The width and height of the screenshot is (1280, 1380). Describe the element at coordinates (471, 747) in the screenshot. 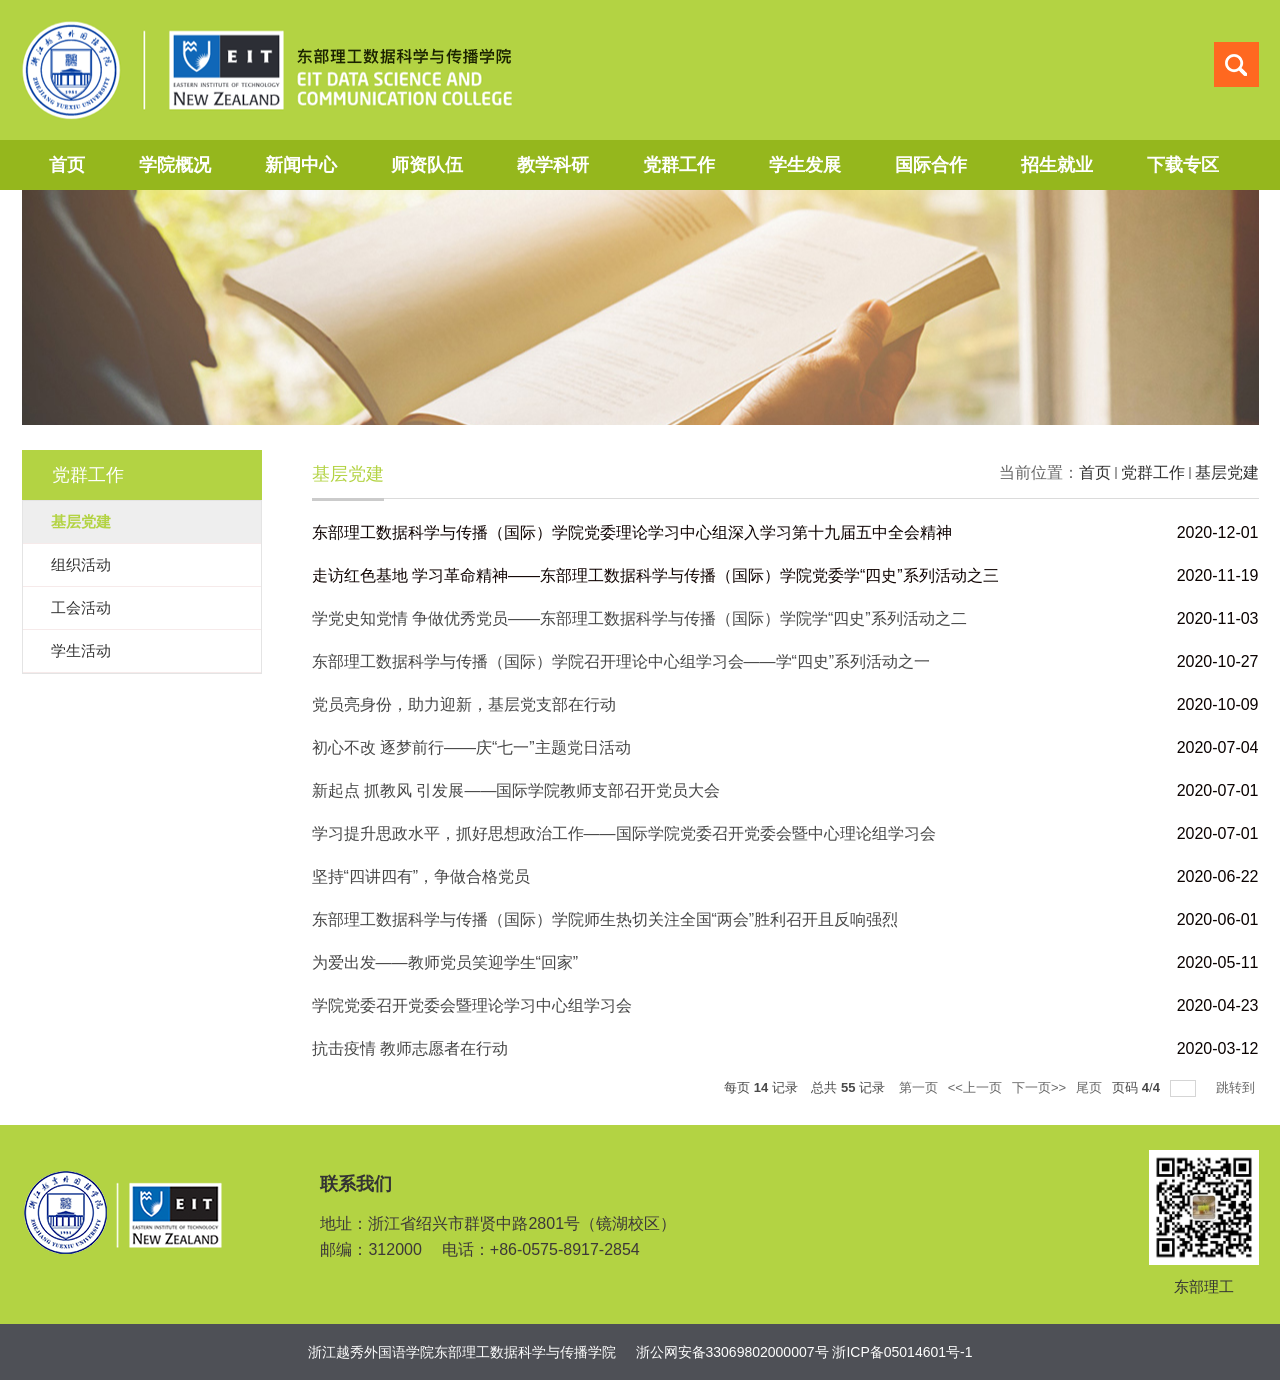

I see `初心不改 逐梦前行——庆“七一”主题党日活动` at that location.